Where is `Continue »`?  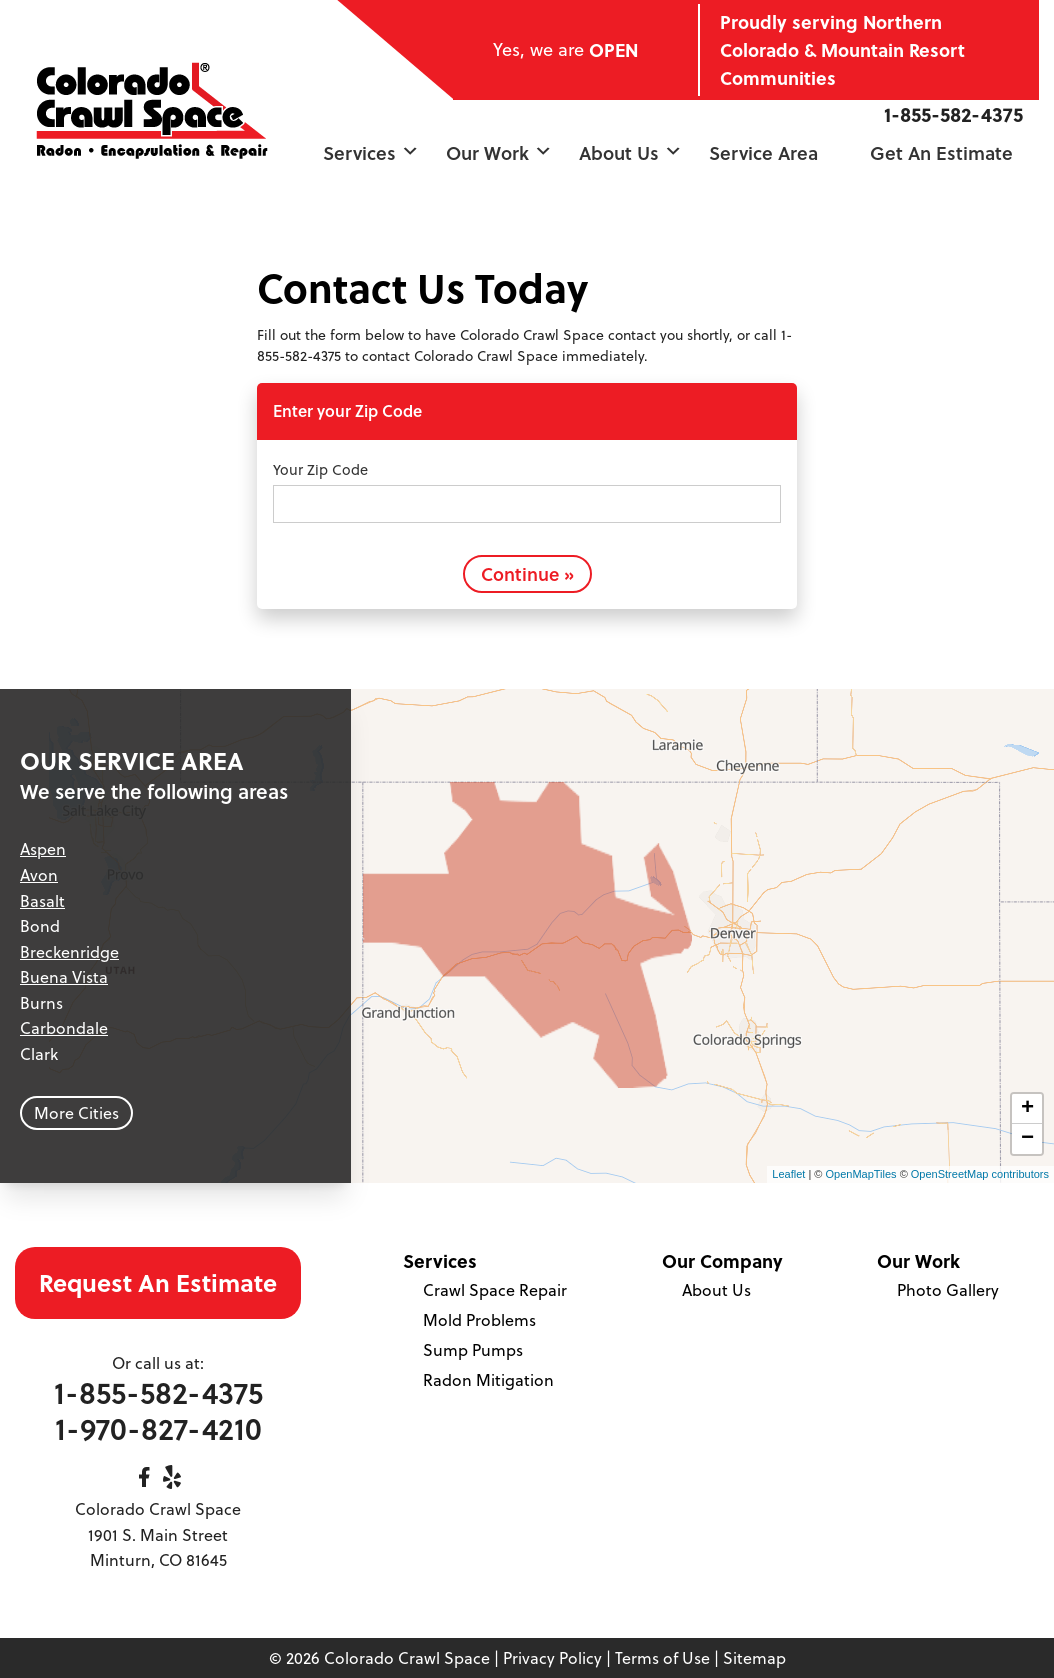 Continue » is located at coordinates (527, 574).